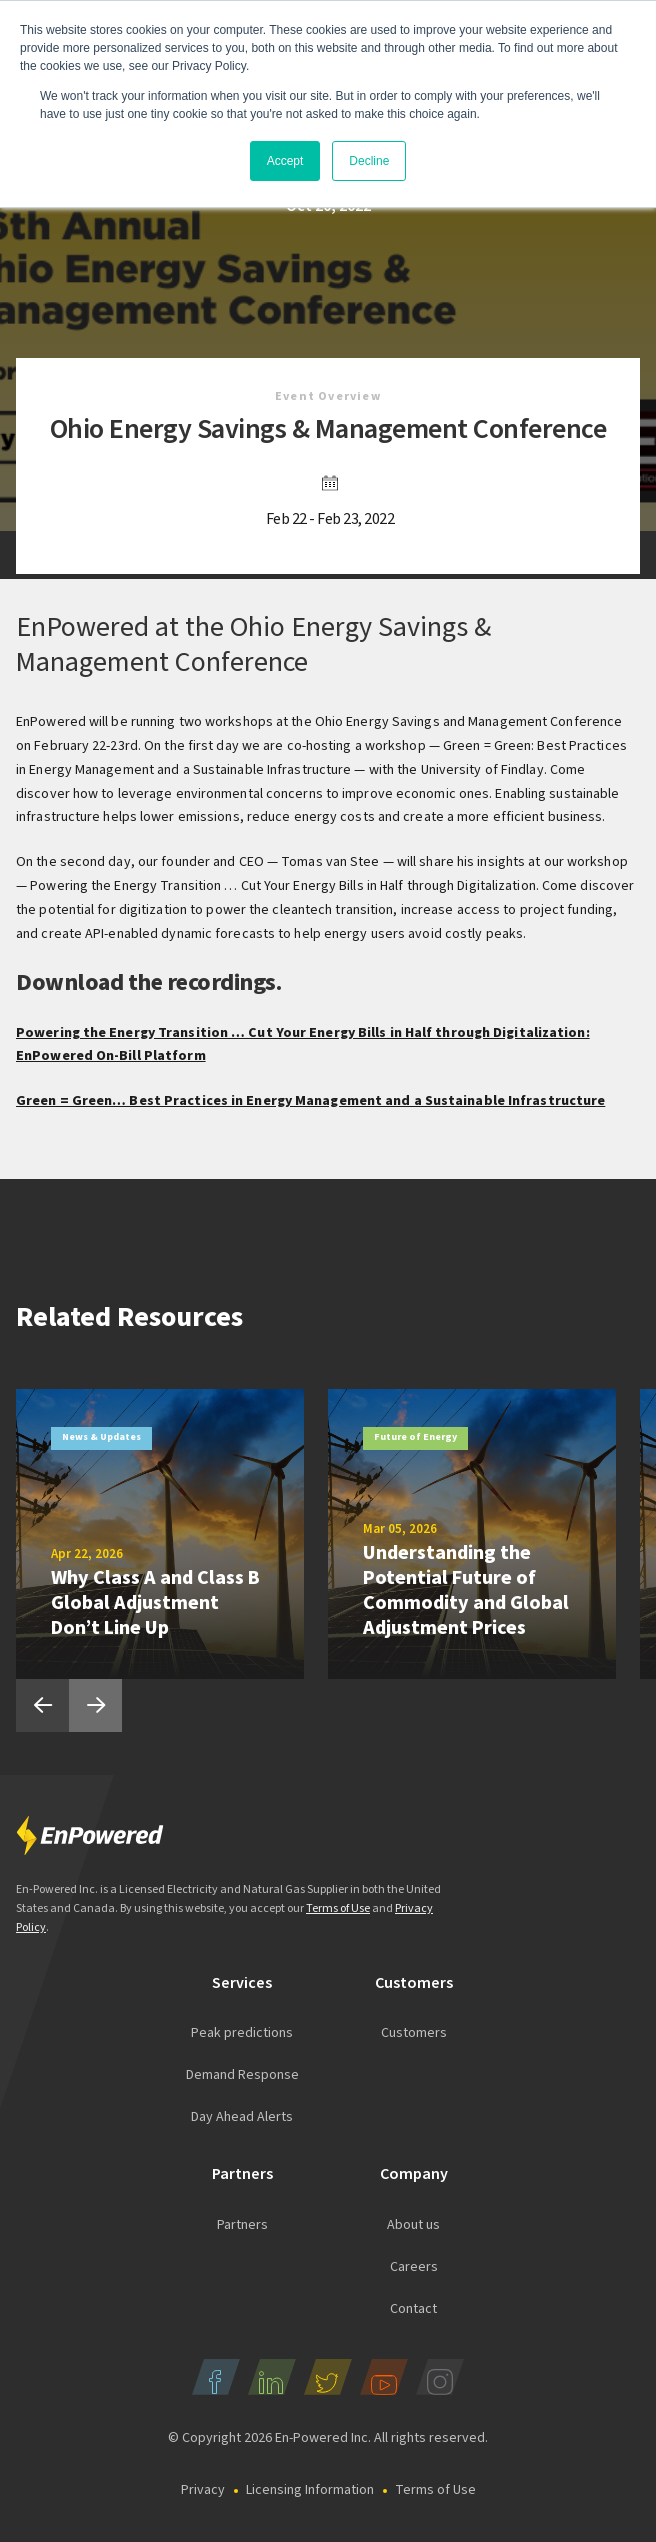 The width and height of the screenshot is (656, 2542). I want to click on Peak predictions, so click(242, 2033).